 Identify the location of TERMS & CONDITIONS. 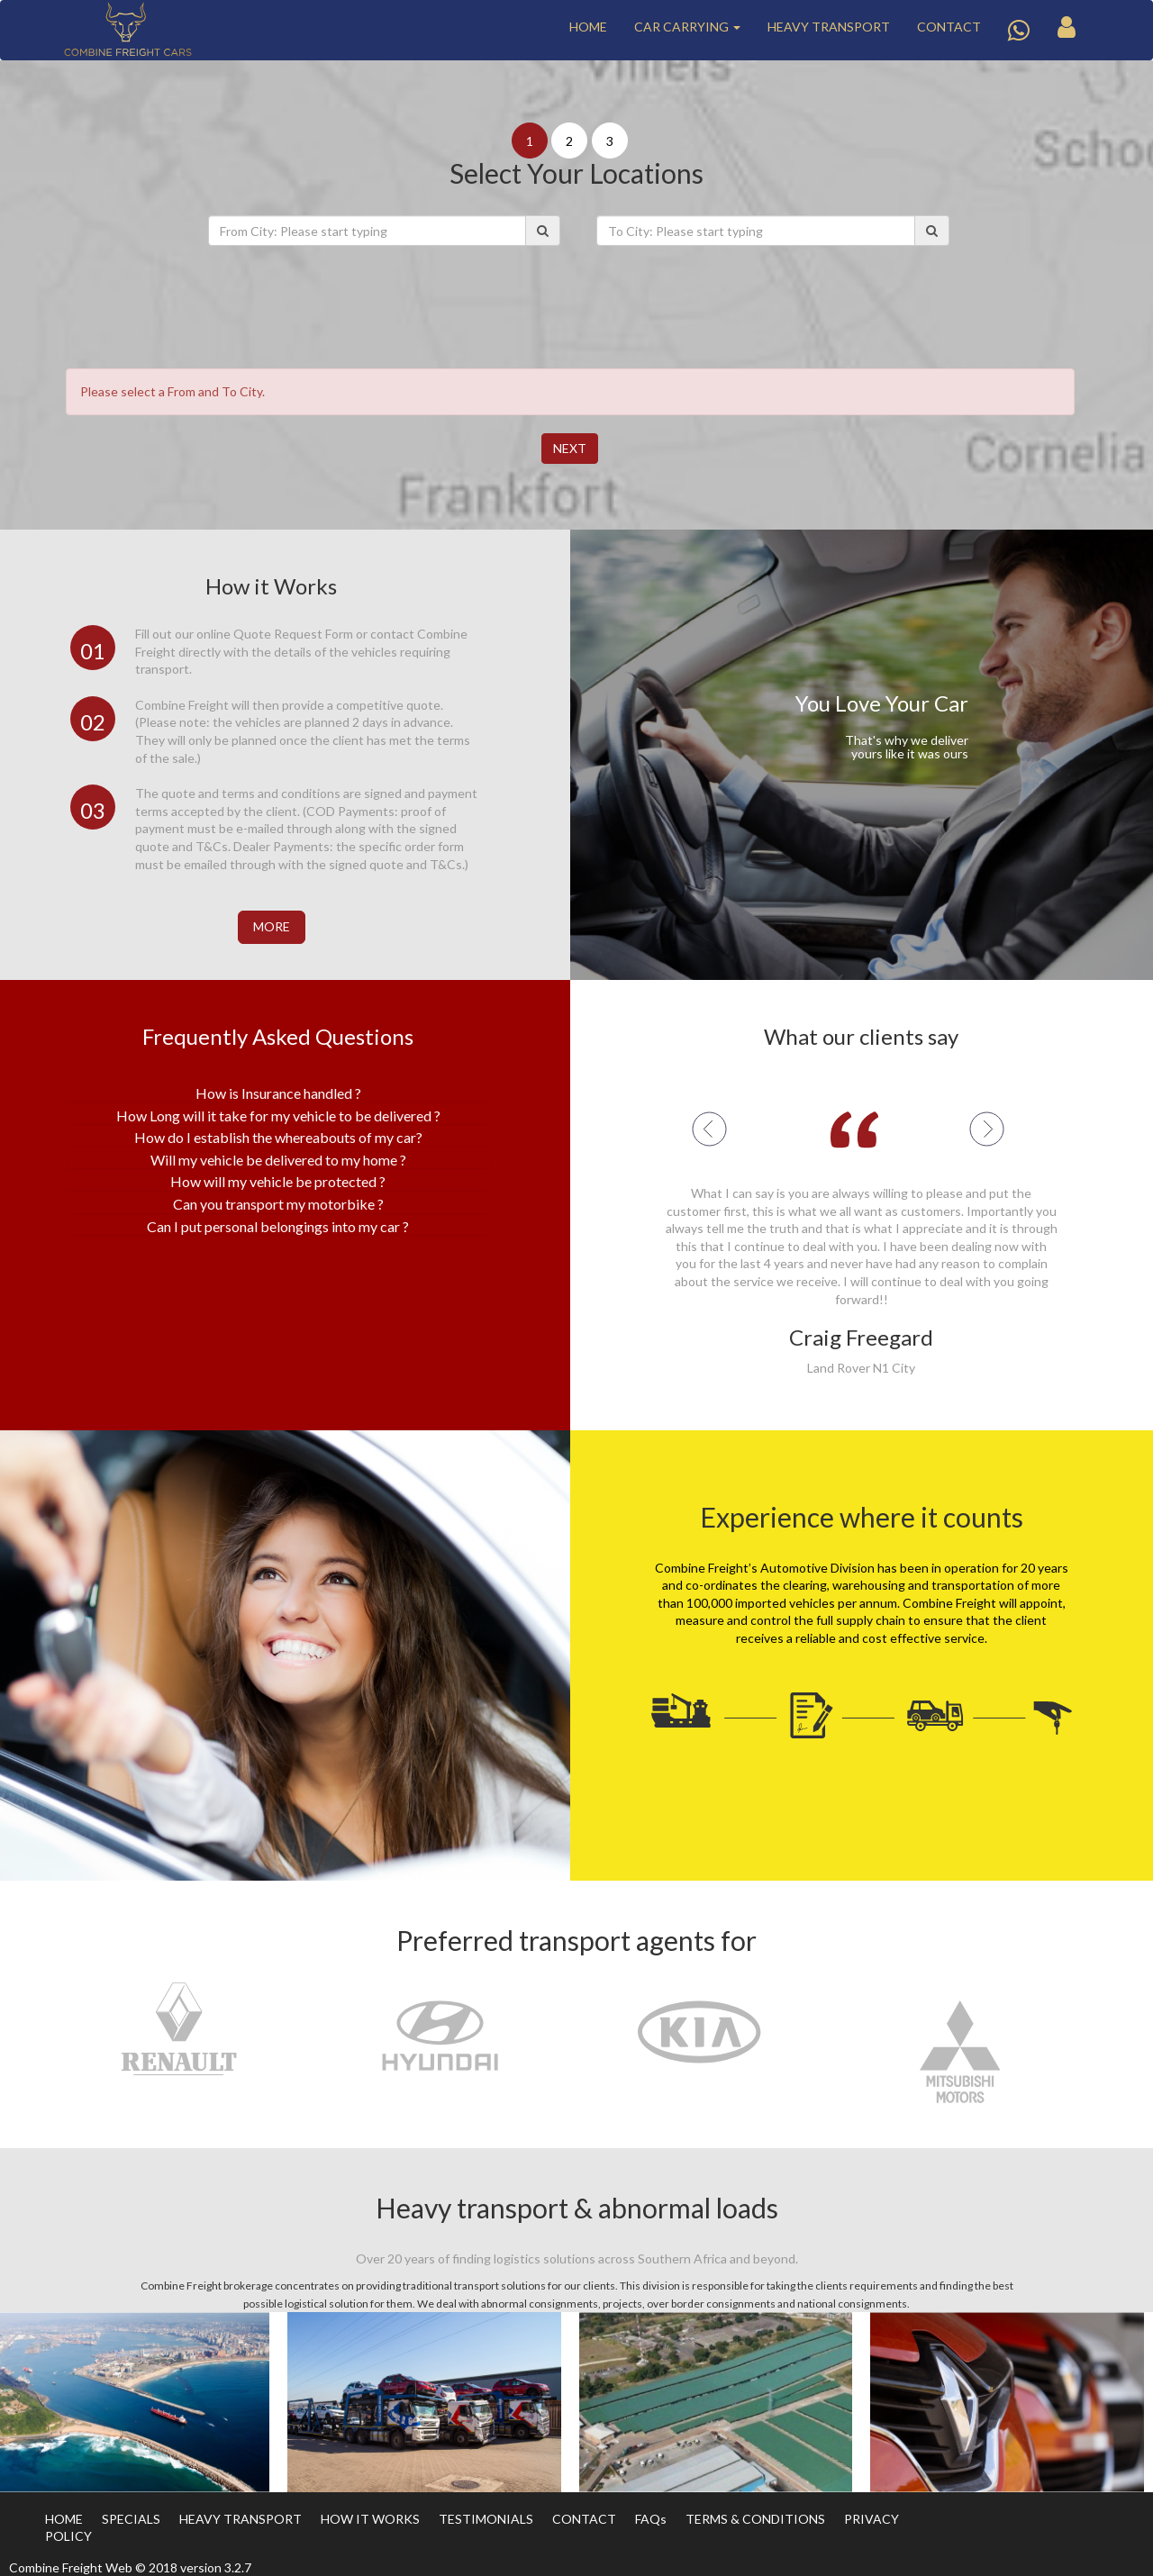
(755, 2518).